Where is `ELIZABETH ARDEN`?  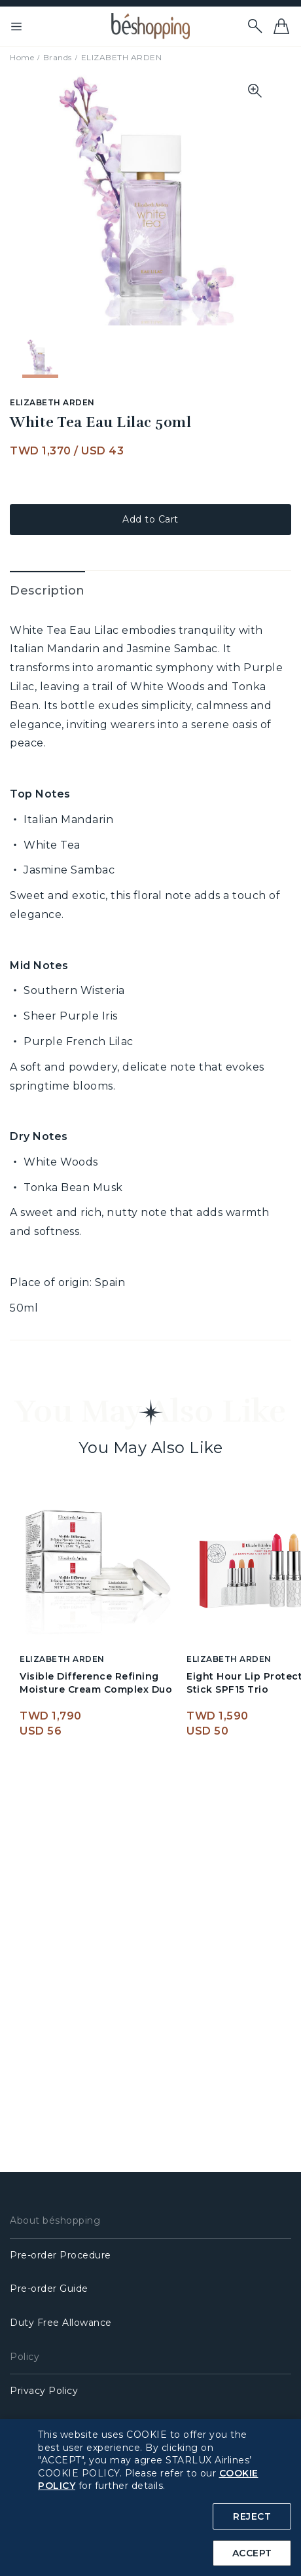 ELIZABETH ARDEN is located at coordinates (121, 57).